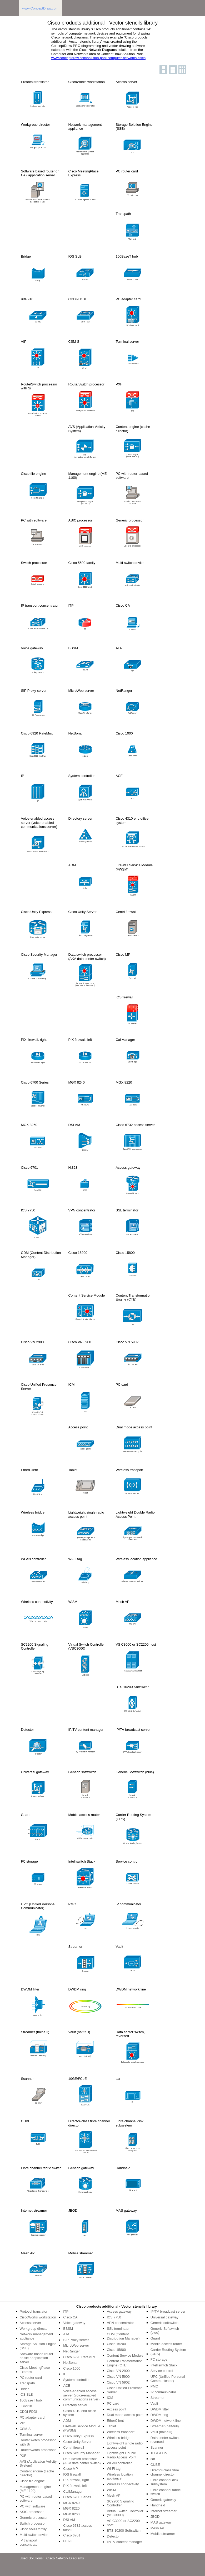 The image size is (205, 2576). What do you see at coordinates (38, 2450) in the screenshot?
I see `Route/Switch processor` at bounding box center [38, 2450].